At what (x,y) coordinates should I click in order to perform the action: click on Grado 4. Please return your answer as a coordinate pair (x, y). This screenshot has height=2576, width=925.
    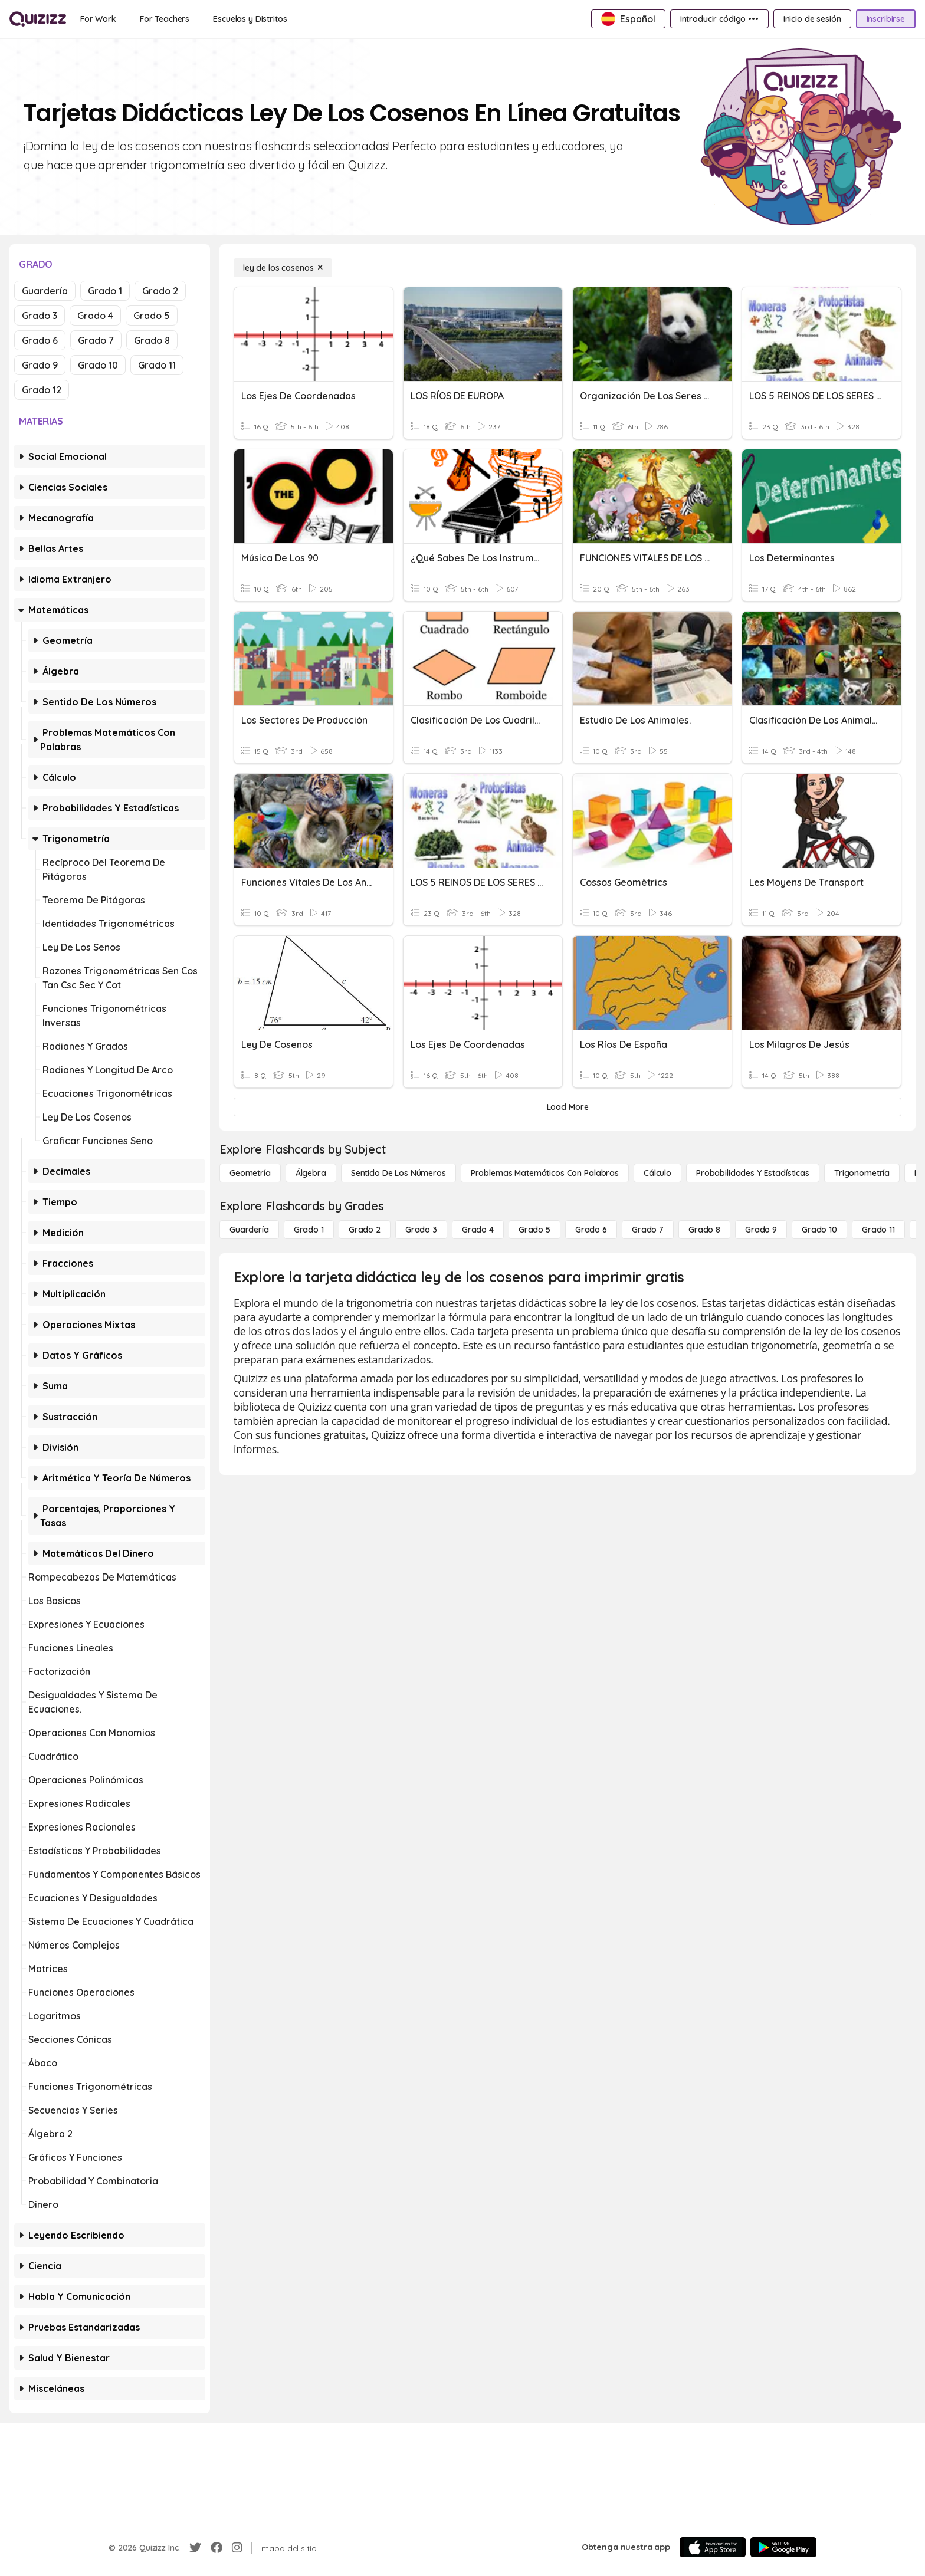
    Looking at the image, I should click on (95, 315).